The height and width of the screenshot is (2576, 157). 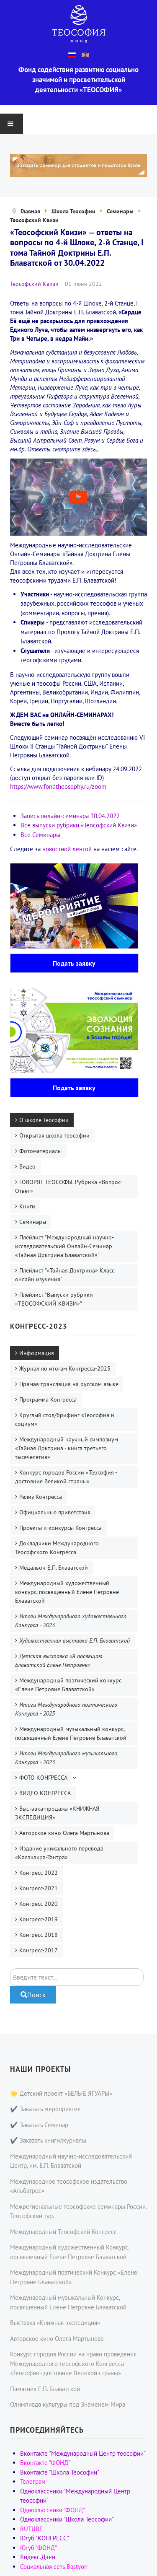 I want to click on О школе Теософии, so click(x=44, y=1120).